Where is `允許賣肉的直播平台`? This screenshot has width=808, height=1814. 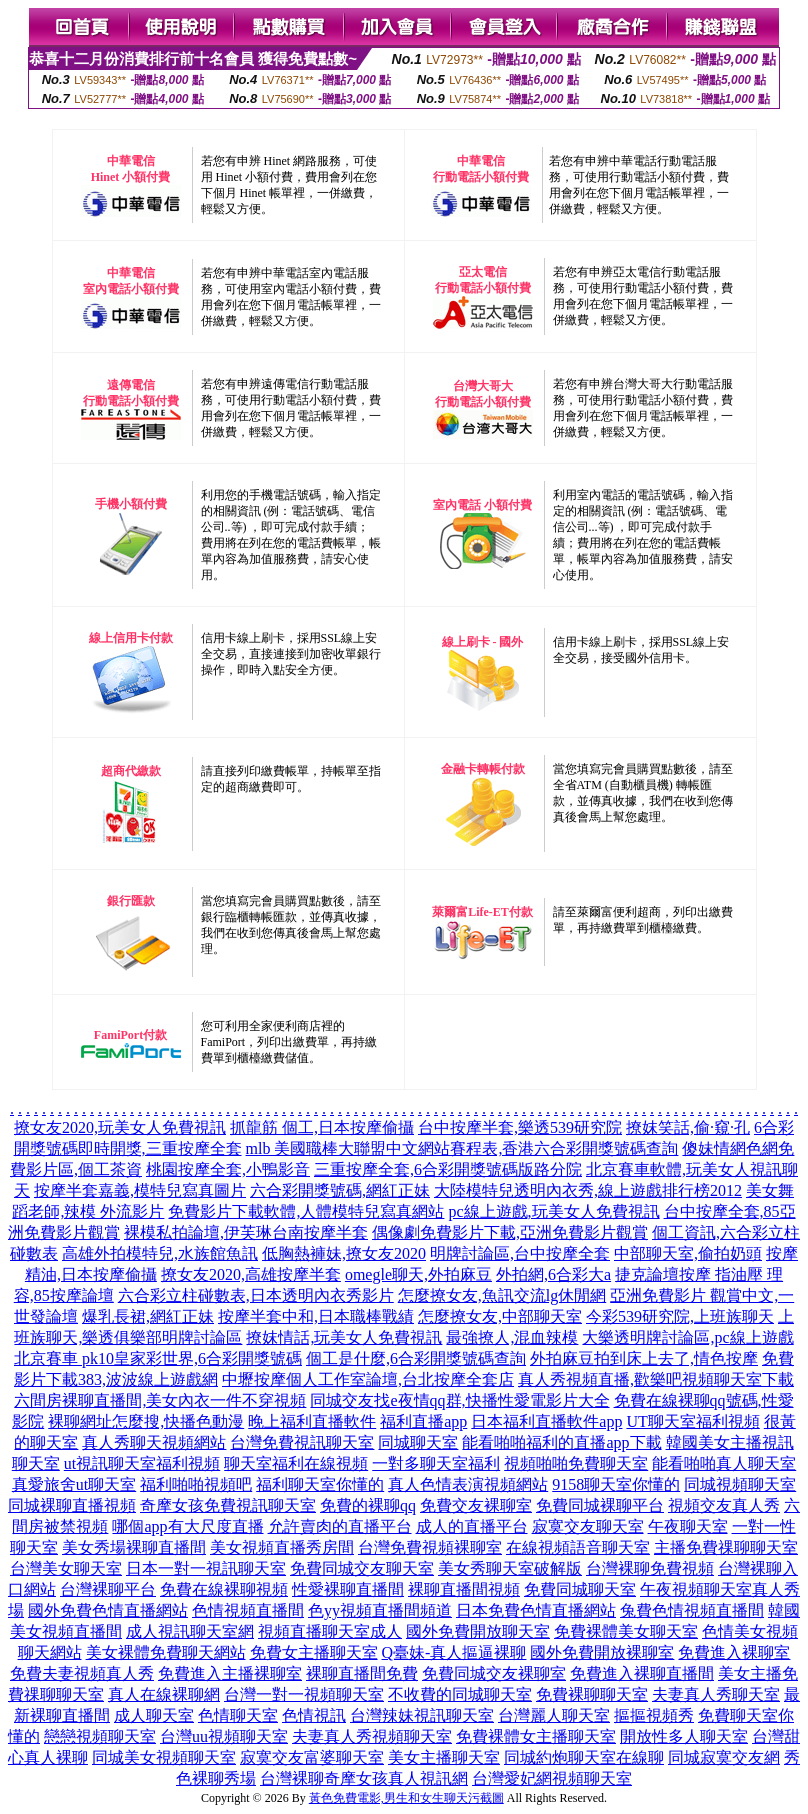 允許賣肉的直播平台 is located at coordinates (340, 1526).